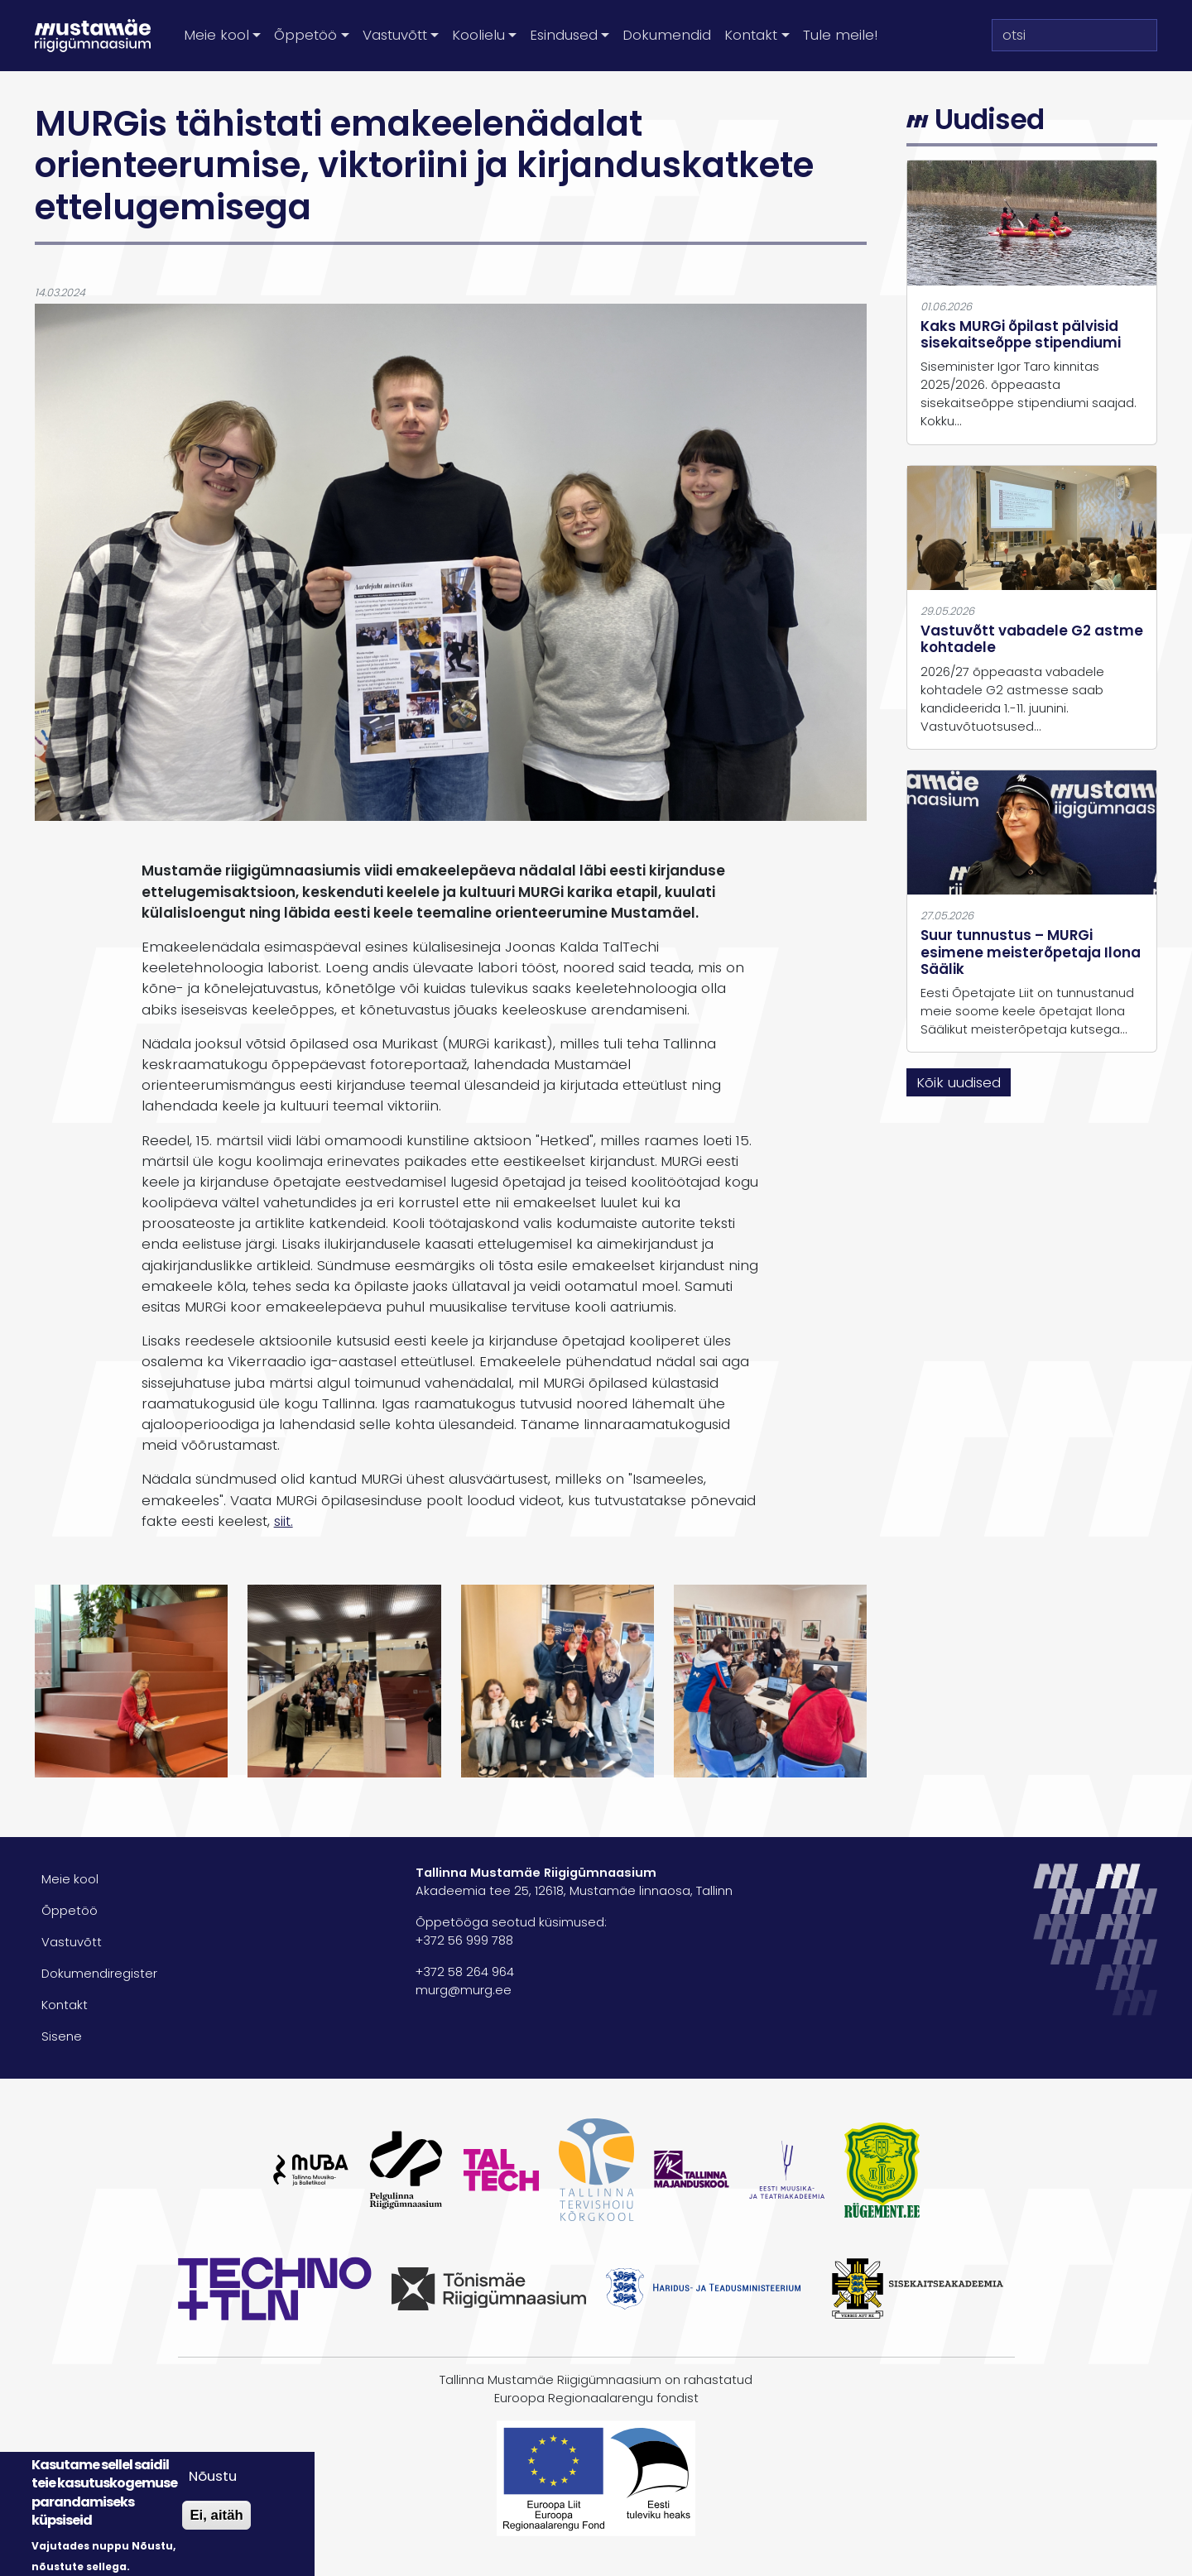  I want to click on Nõustu, so click(213, 2476).